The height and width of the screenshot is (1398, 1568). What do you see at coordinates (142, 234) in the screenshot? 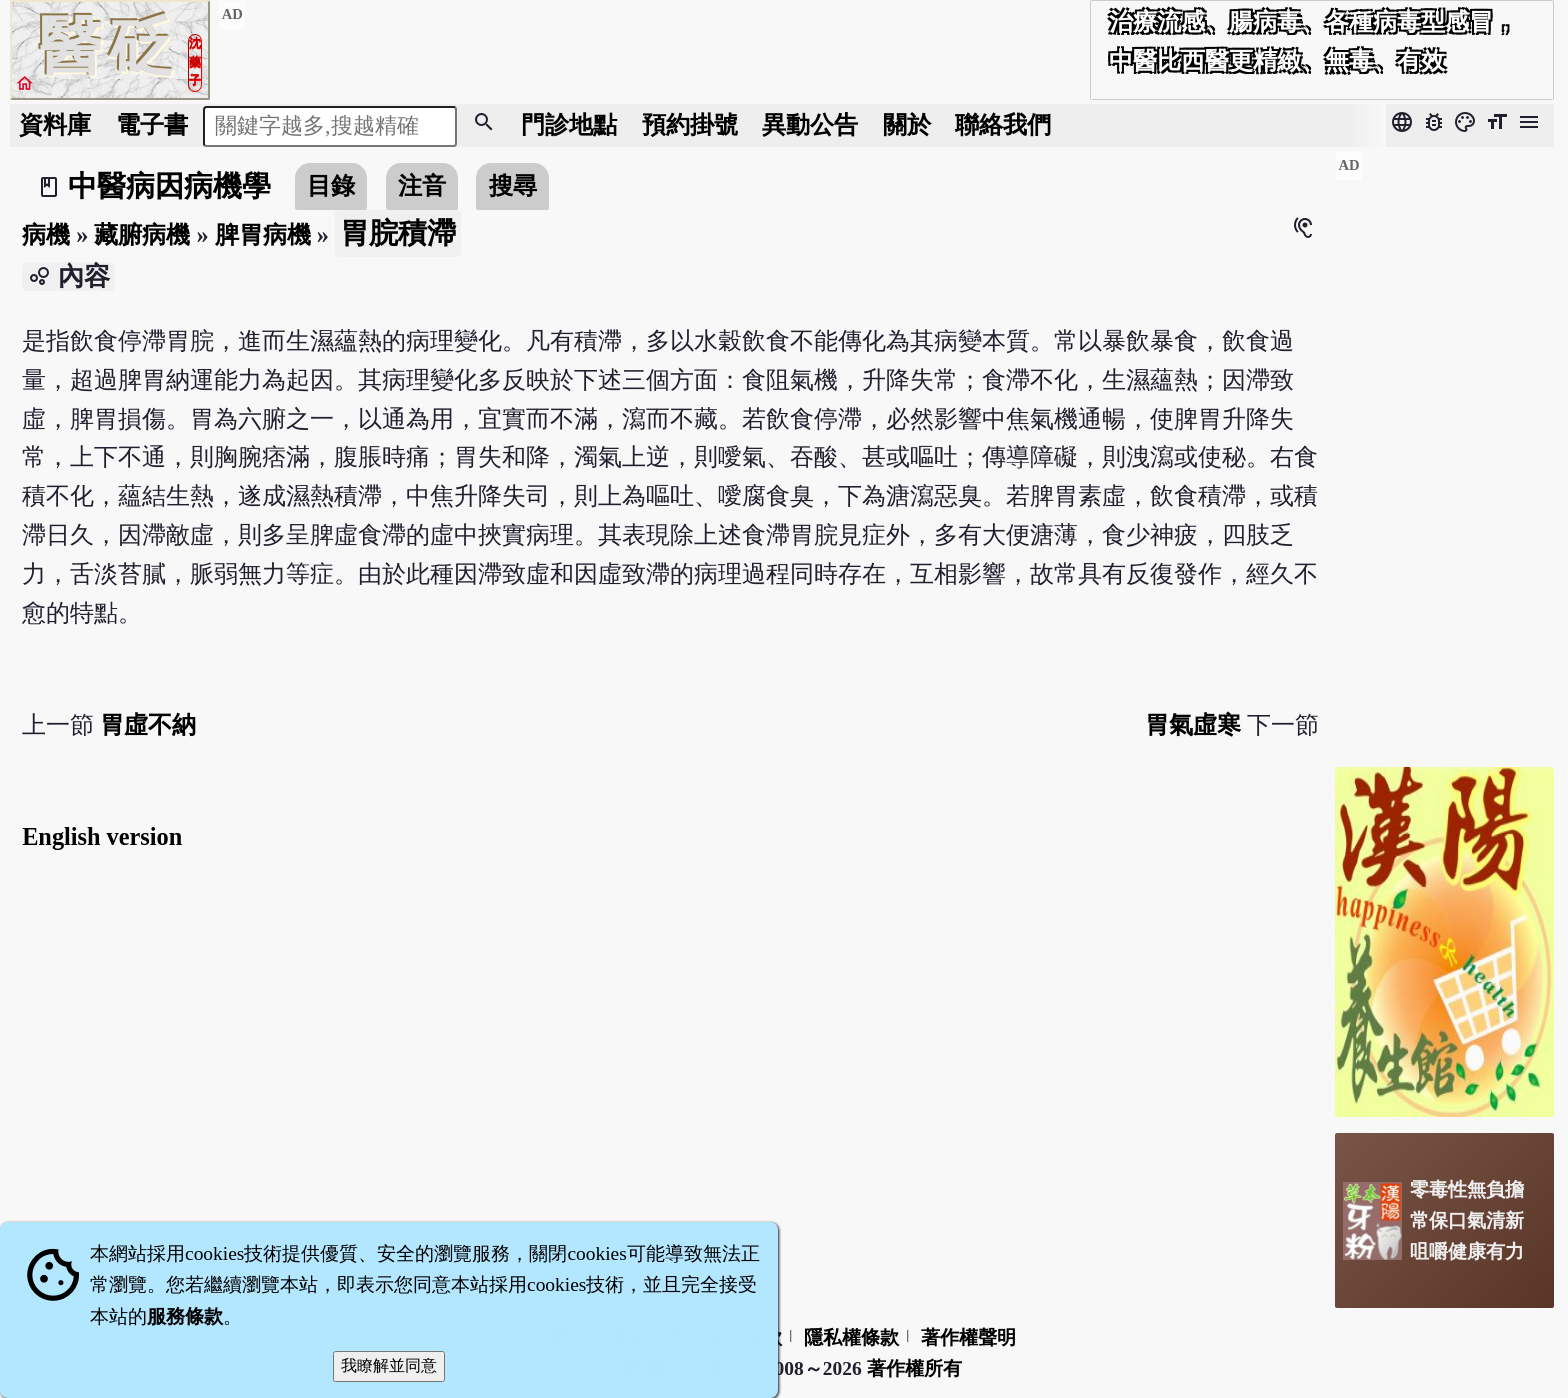
I see `藏腑病機` at bounding box center [142, 234].